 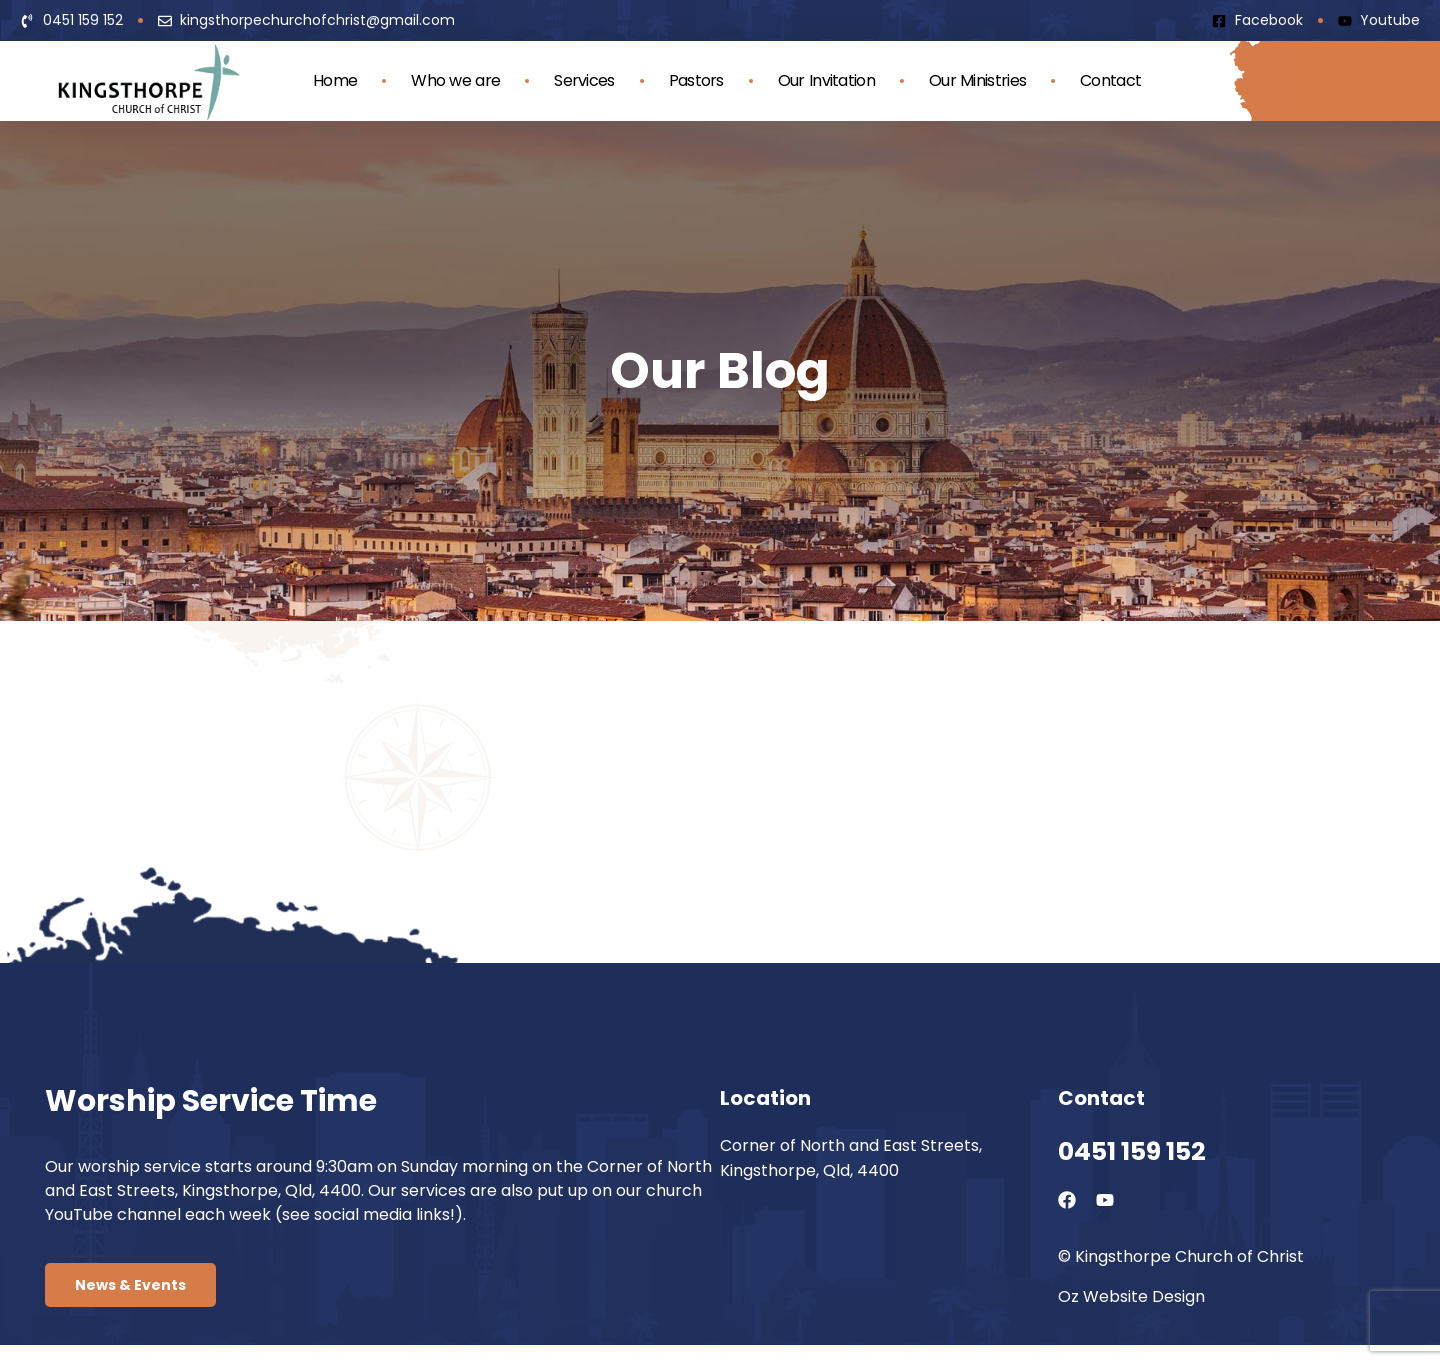 I want to click on Contact, so click(x=1110, y=81).